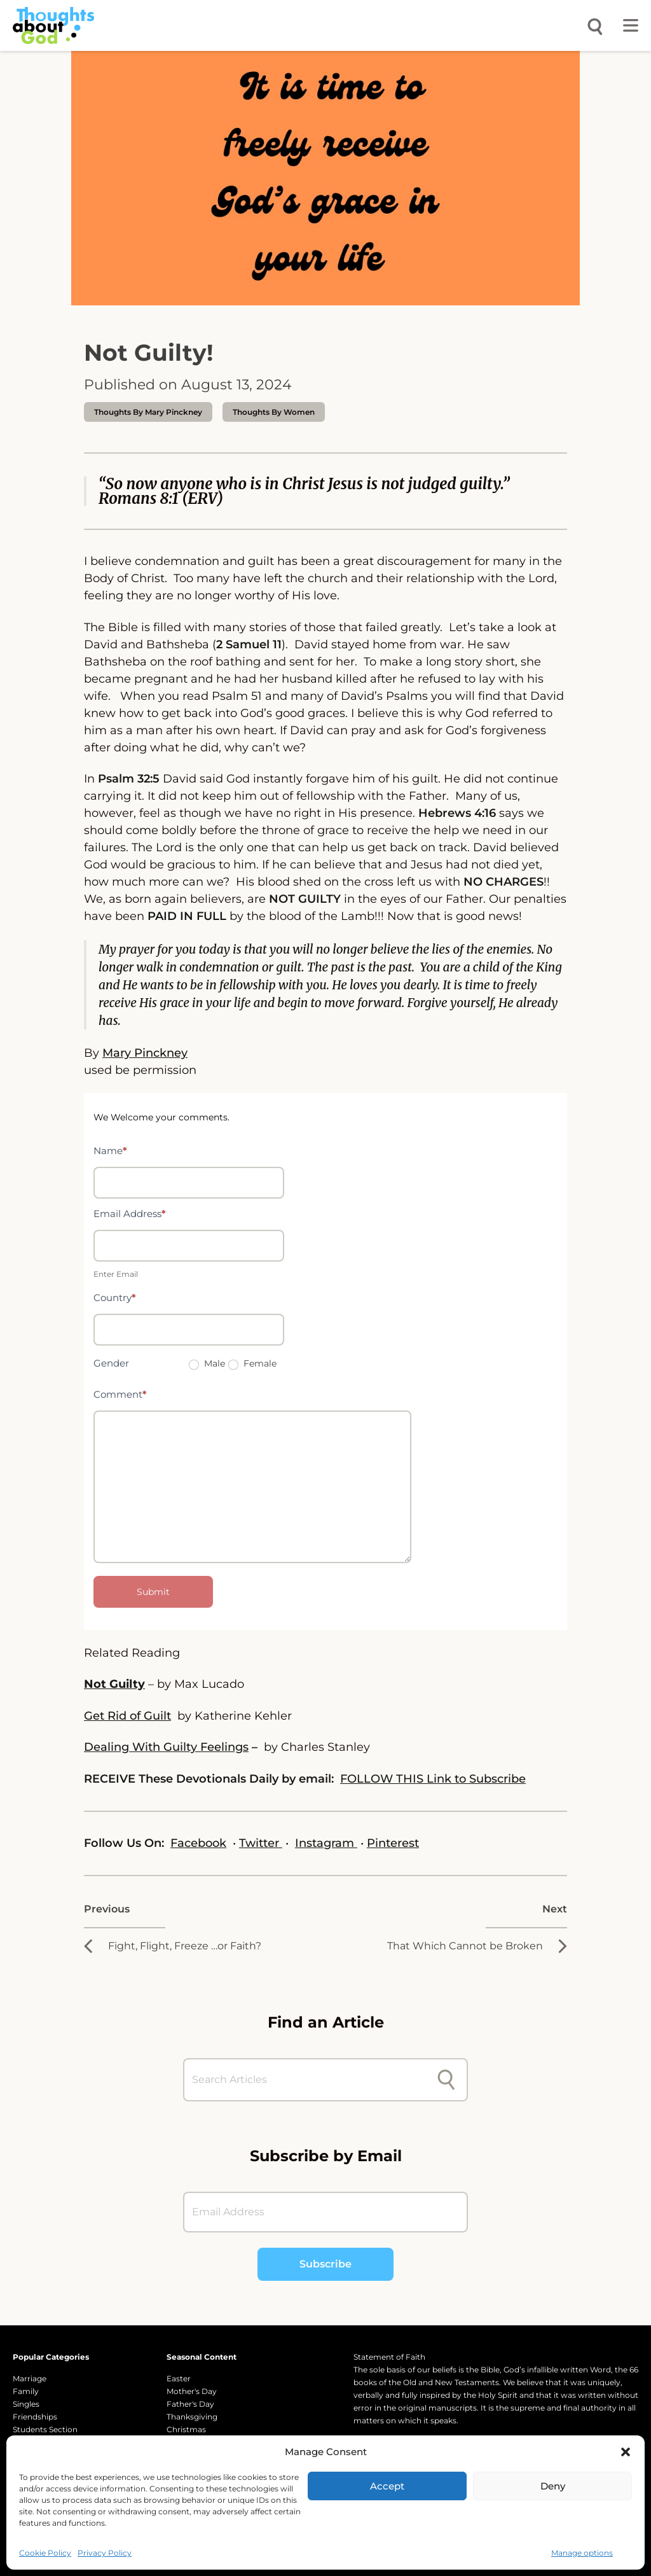  What do you see at coordinates (120, 1394) in the screenshot?
I see `Comment` at bounding box center [120, 1394].